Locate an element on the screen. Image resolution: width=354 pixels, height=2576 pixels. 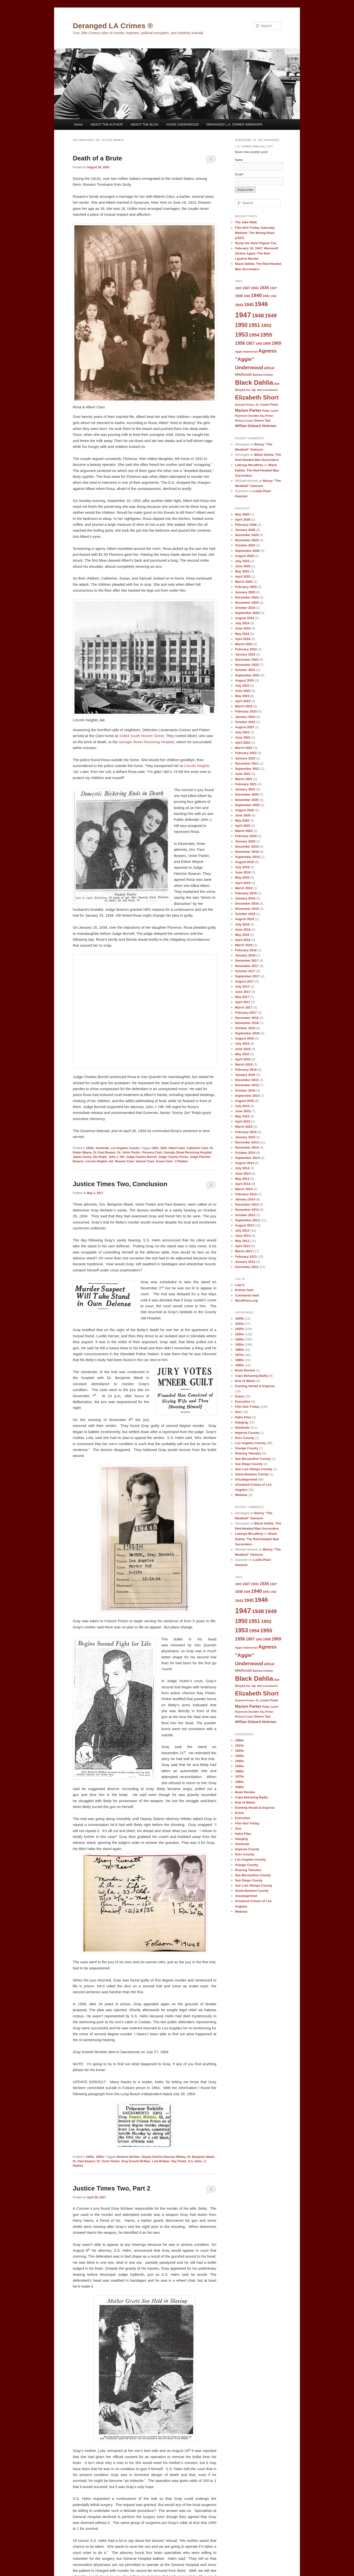
December 2023 is located at coordinates (246, 659).